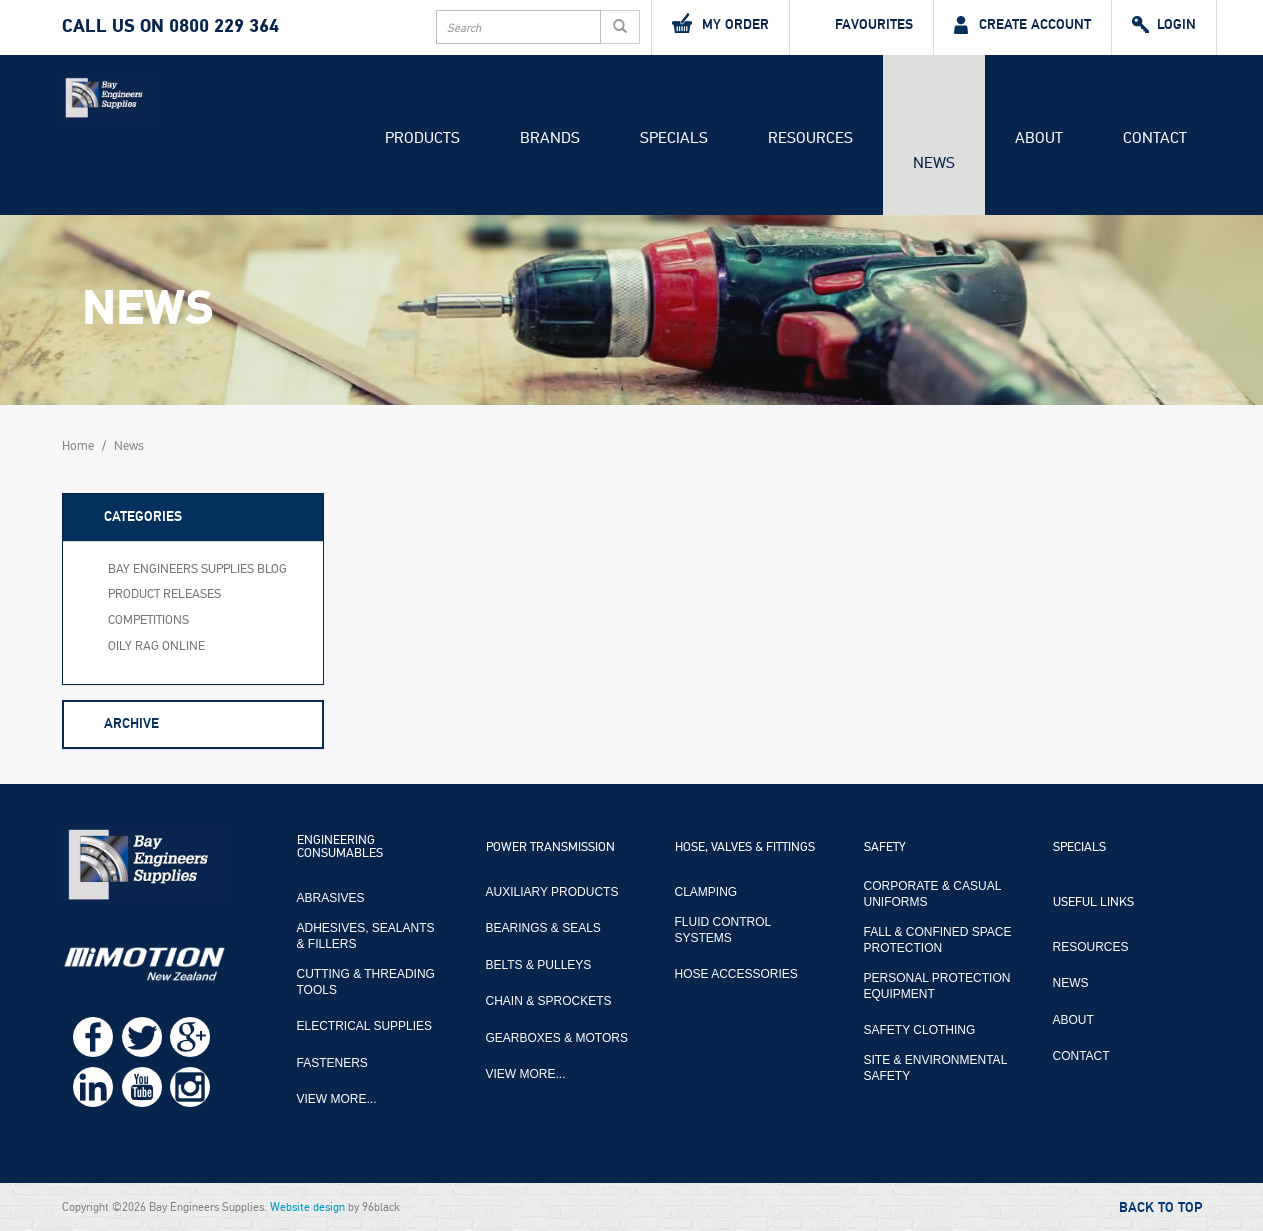 The width and height of the screenshot is (1263, 1231). What do you see at coordinates (422, 138) in the screenshot?
I see `Products` at bounding box center [422, 138].